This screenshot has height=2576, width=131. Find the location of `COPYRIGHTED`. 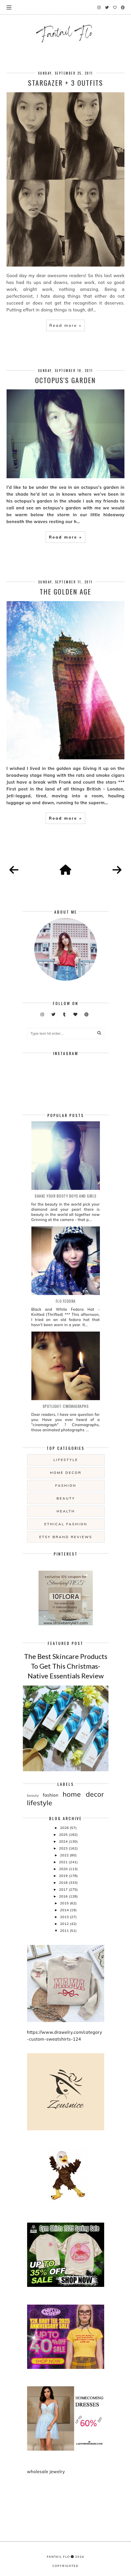

COPYRIGHTED is located at coordinates (65, 2565).